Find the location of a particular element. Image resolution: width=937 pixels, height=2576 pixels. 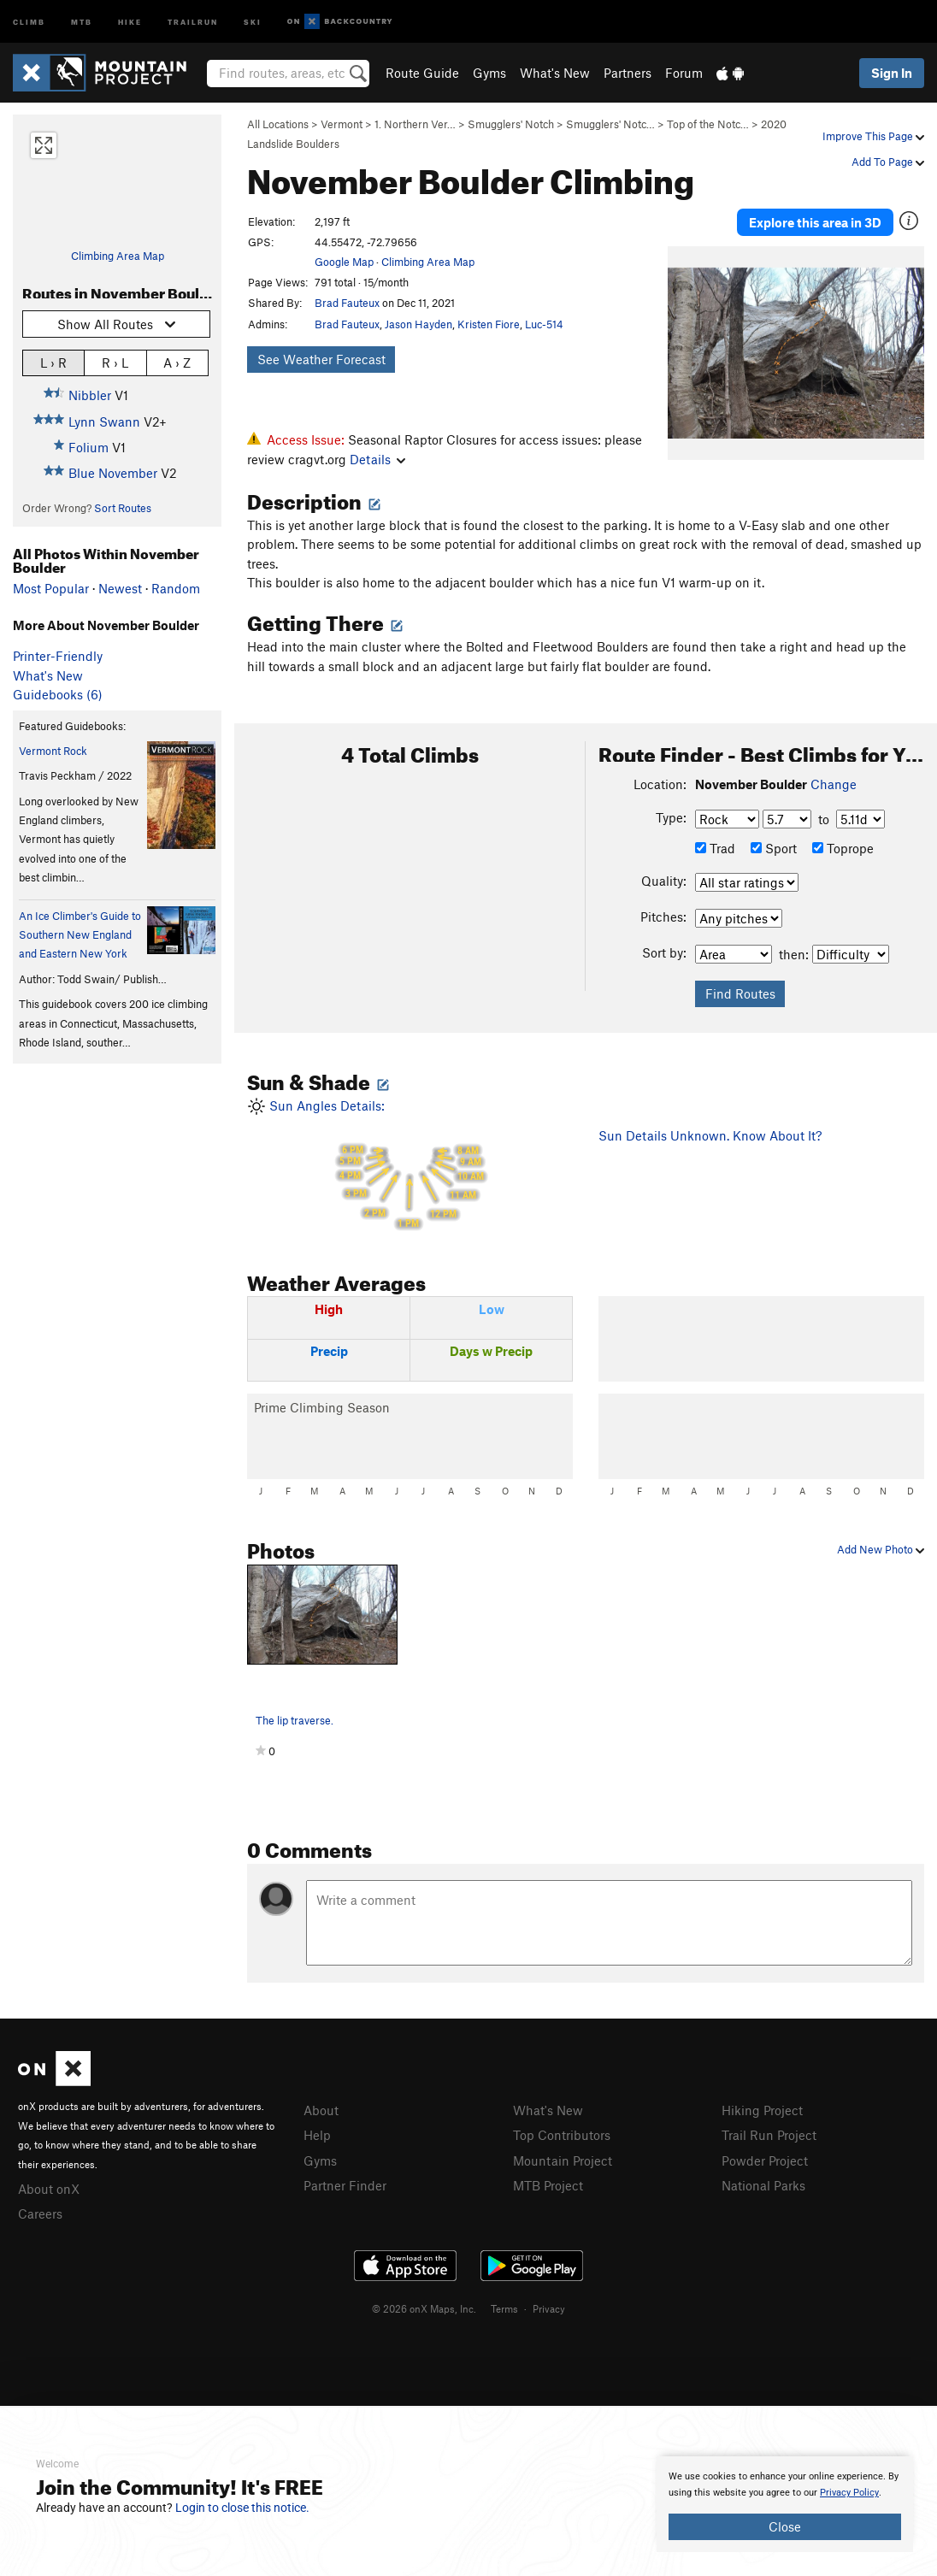

Luc-514 is located at coordinates (544, 324).